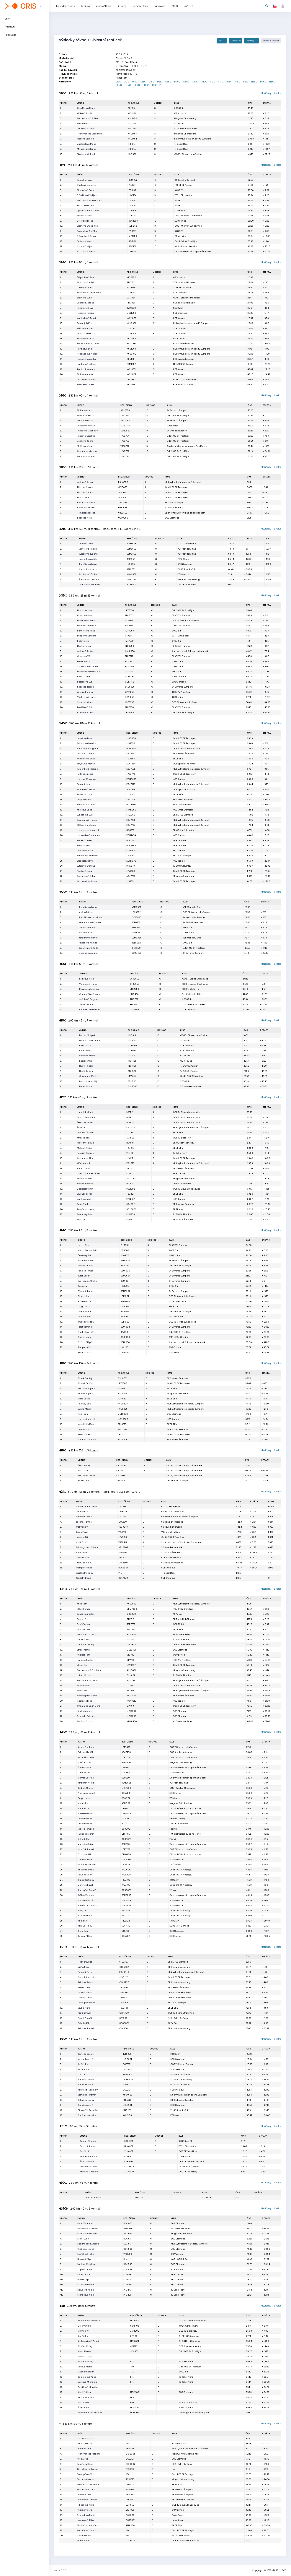  Describe the element at coordinates (131, 348) in the screenshot. I see `KSU1099` at that location.